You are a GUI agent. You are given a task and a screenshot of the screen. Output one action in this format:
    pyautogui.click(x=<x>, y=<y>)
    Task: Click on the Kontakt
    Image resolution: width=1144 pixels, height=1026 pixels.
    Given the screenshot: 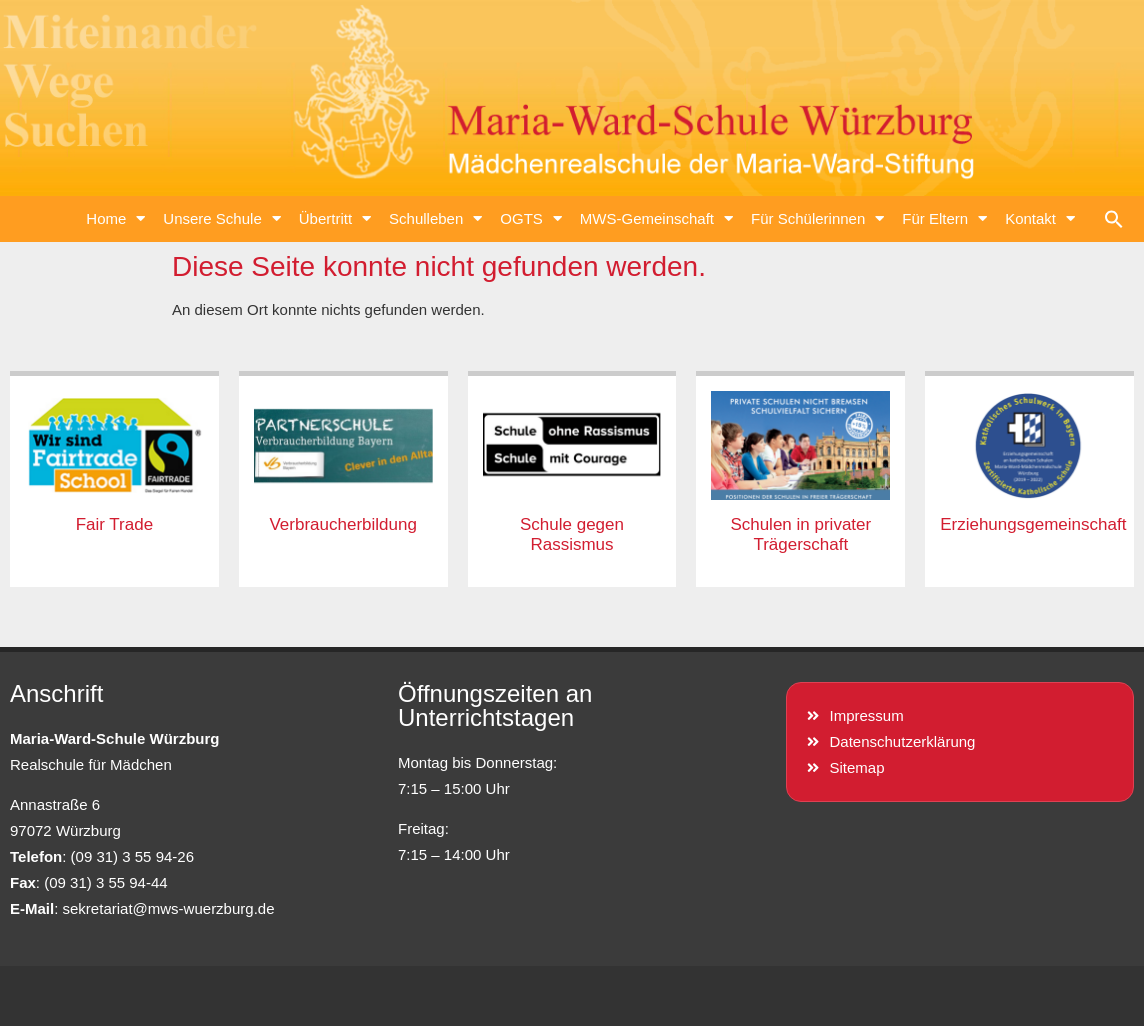 What is the action you would take?
    pyautogui.click(x=1040, y=218)
    